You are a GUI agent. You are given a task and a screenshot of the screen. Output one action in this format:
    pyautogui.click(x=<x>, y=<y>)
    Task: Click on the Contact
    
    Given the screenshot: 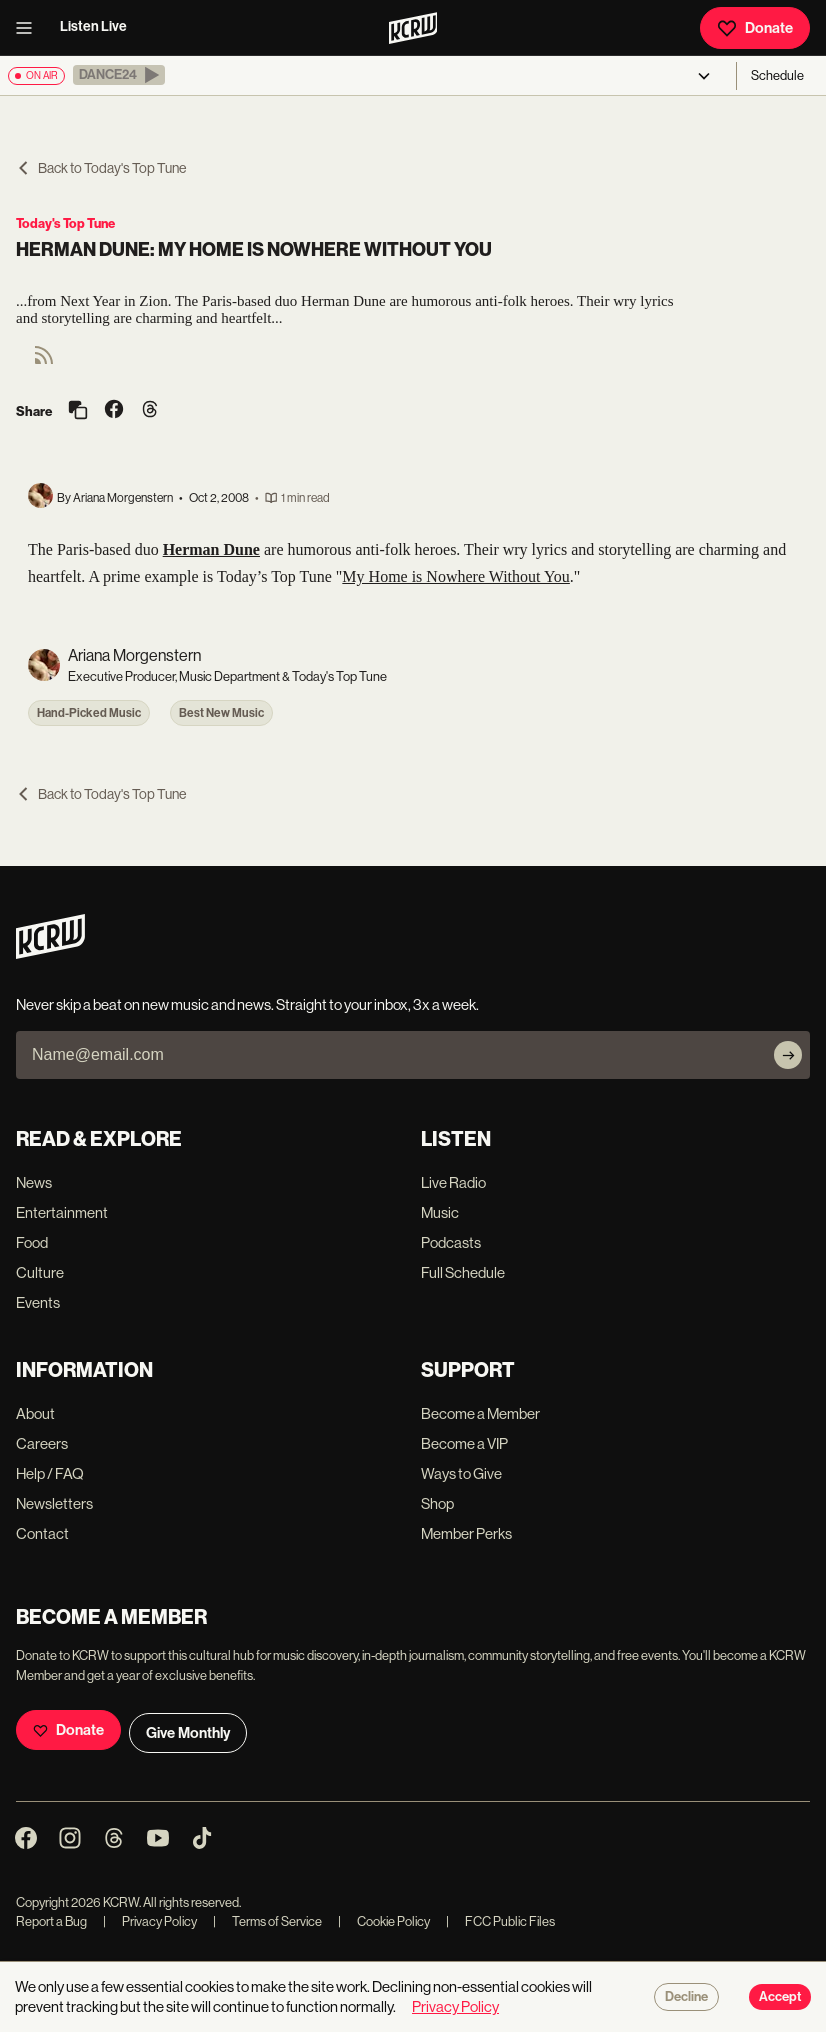 What is the action you would take?
    pyautogui.click(x=42, y=1533)
    